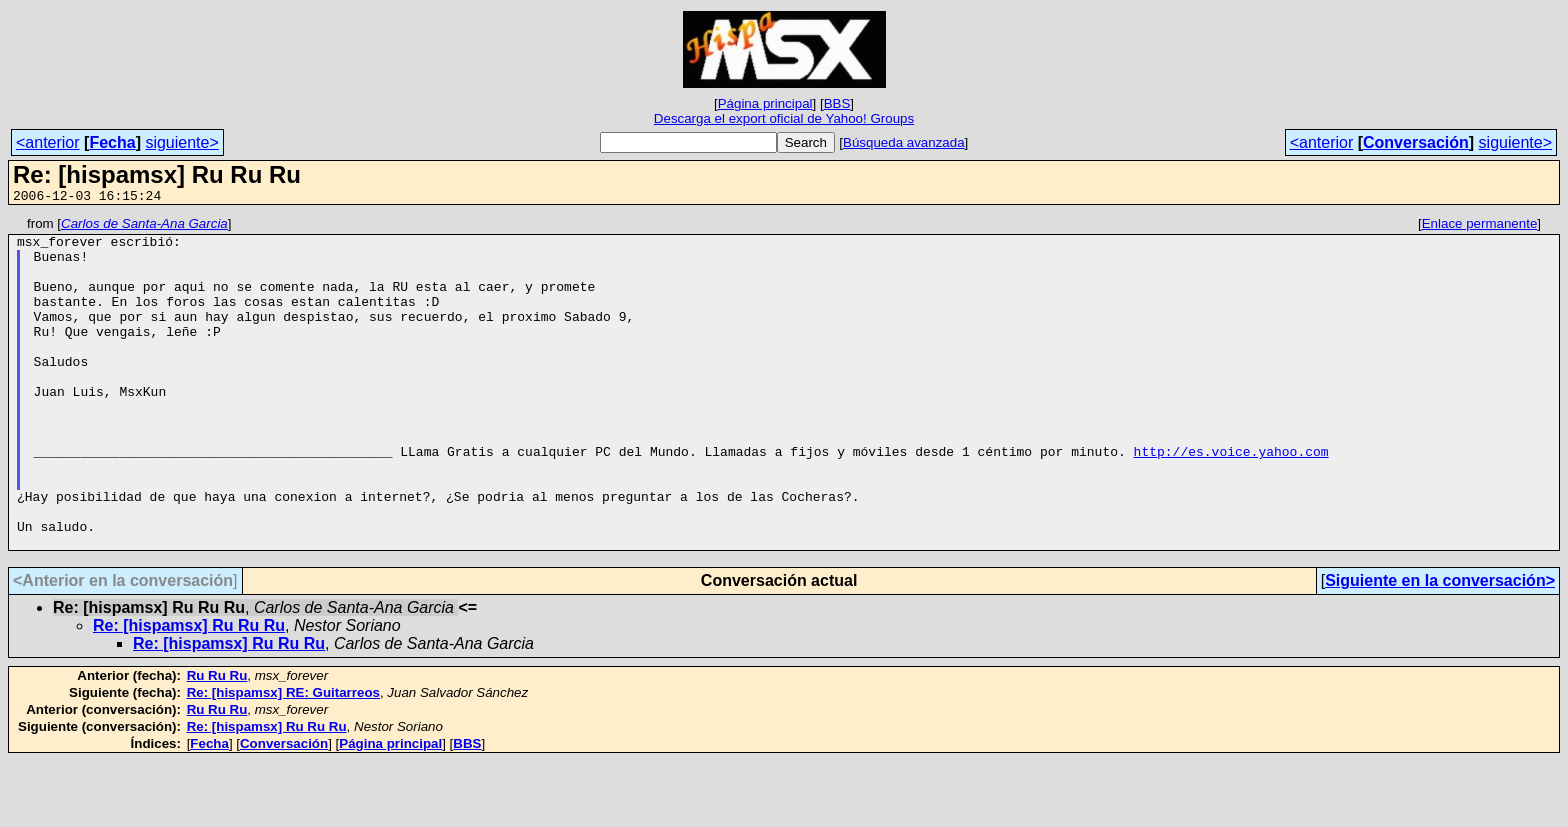  I want to click on Fecha, so click(112, 142).